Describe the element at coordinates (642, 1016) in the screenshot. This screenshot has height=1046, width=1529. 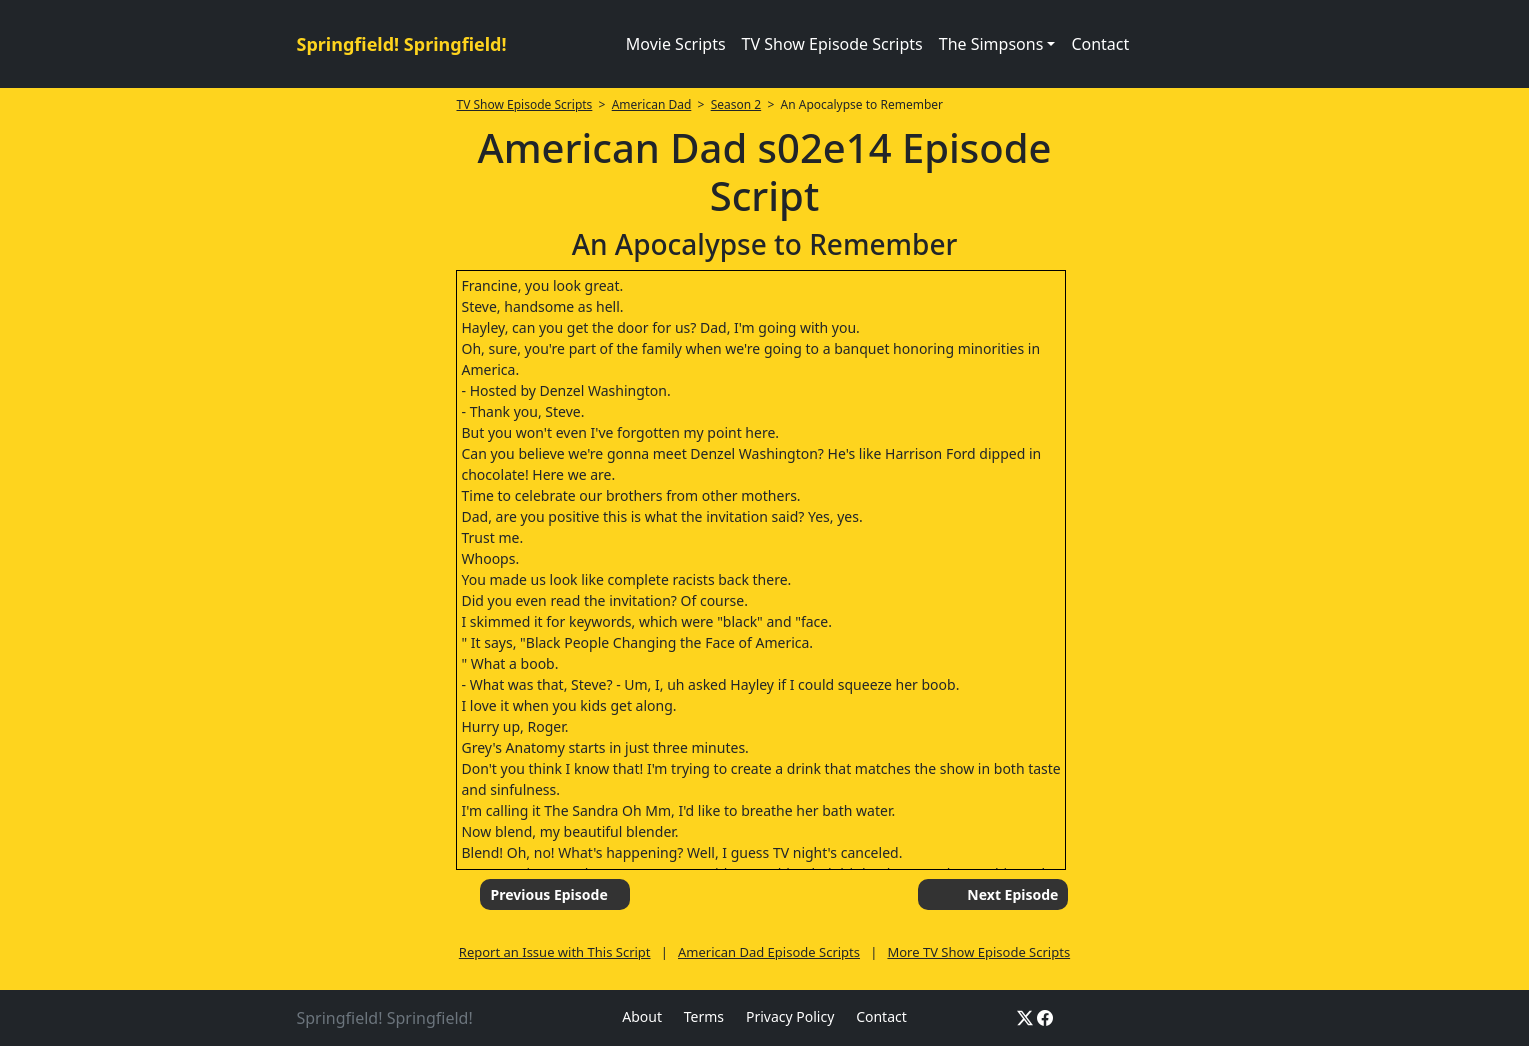
I see `About` at that location.